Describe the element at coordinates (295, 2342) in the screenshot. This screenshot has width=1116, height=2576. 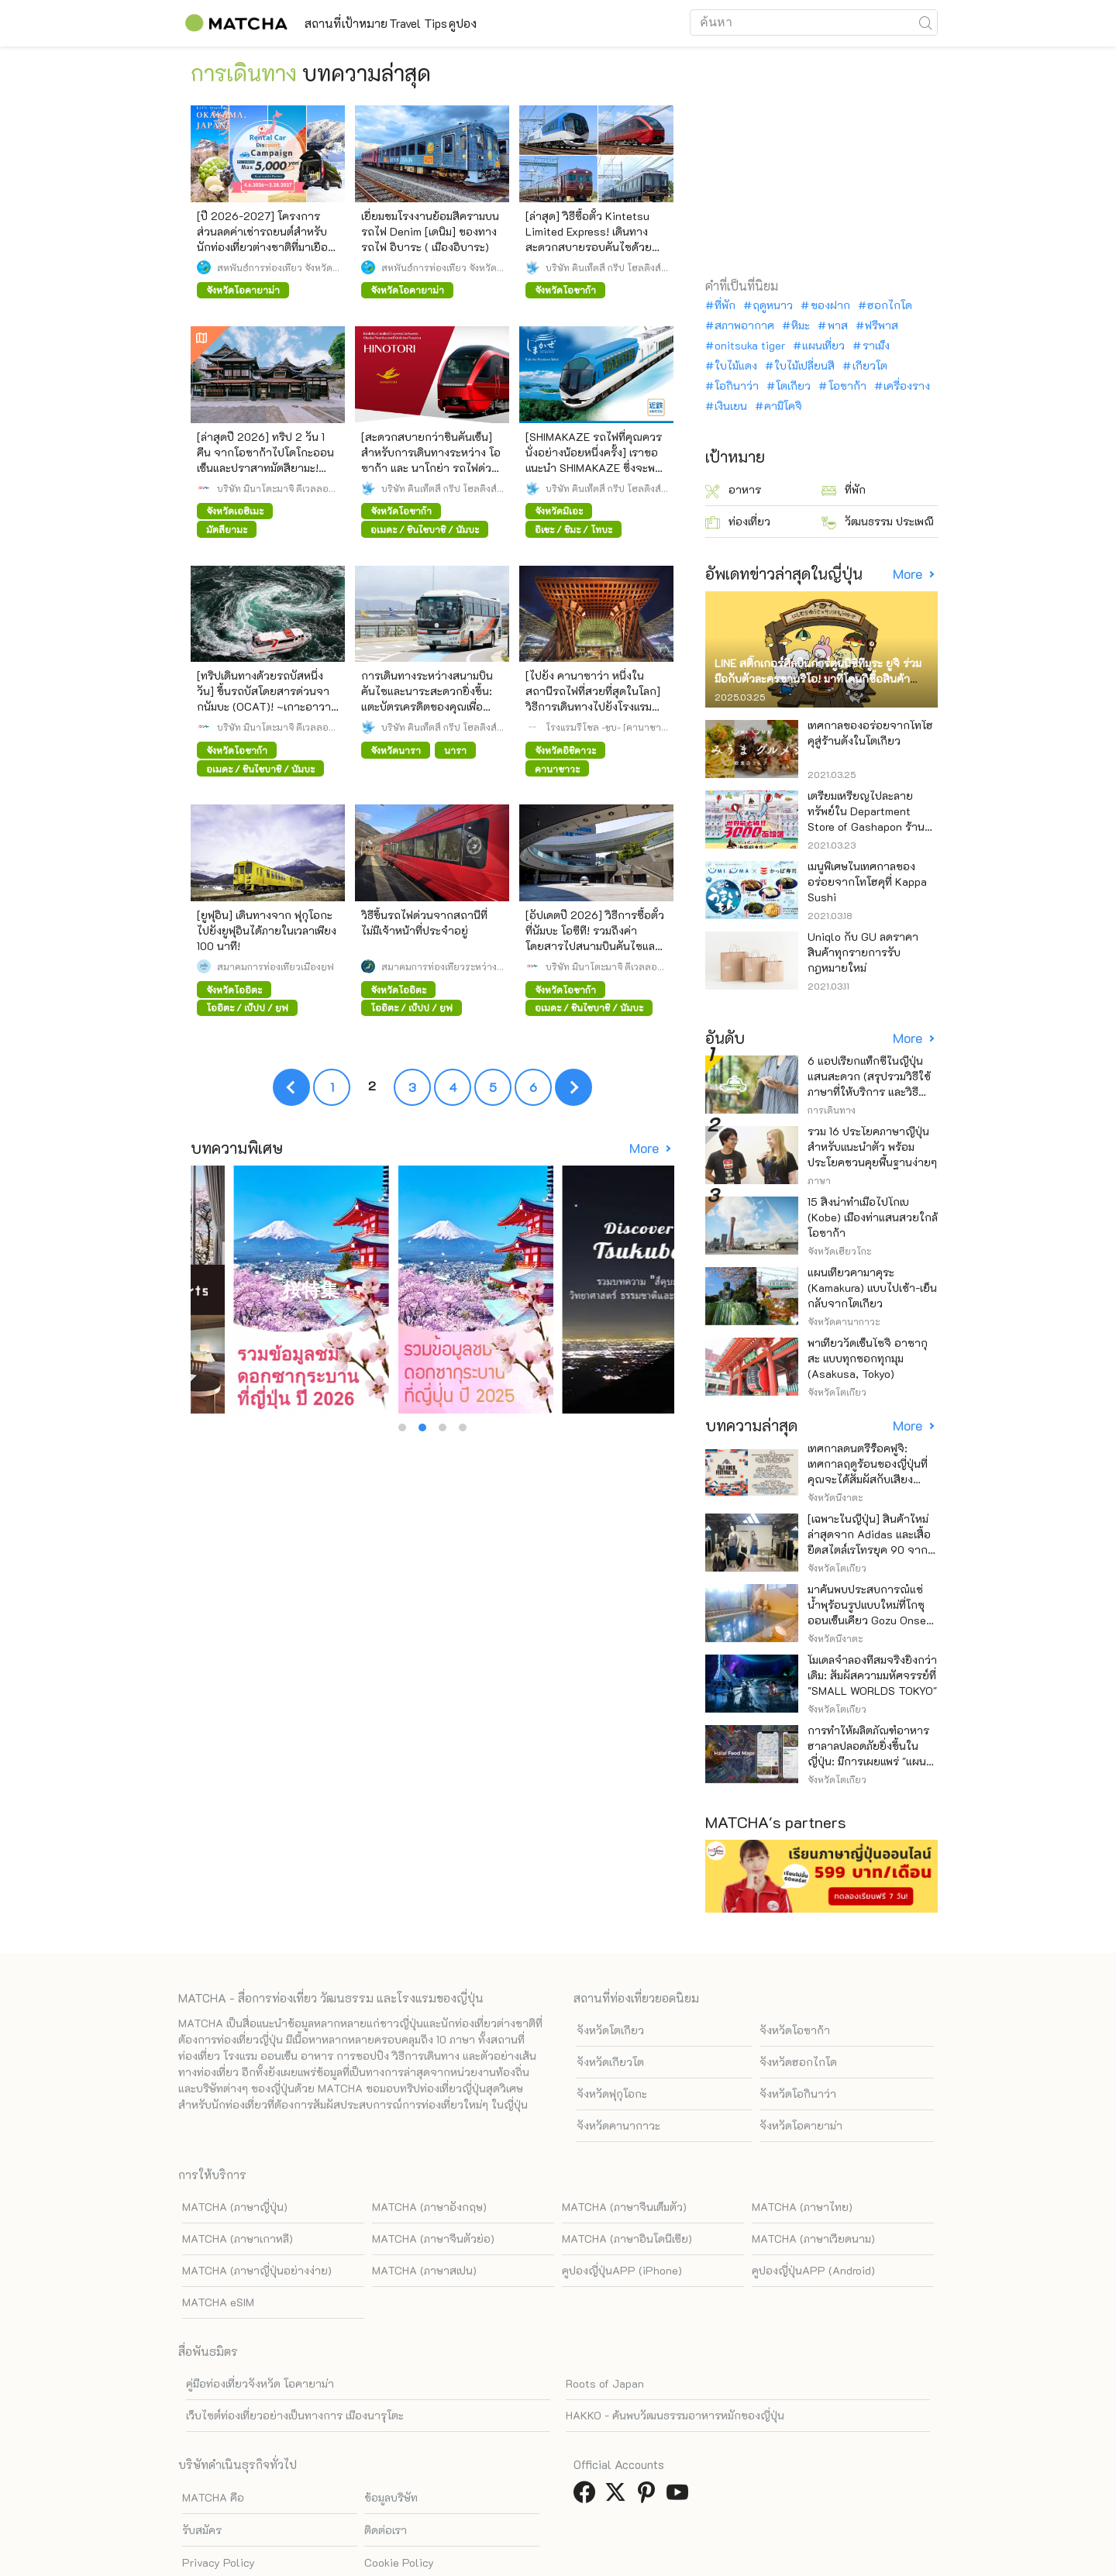
I see `เว็บไซต์ท่องเที่ยวอย่างเป็นทางการ เมืองนารุโตะ` at that location.